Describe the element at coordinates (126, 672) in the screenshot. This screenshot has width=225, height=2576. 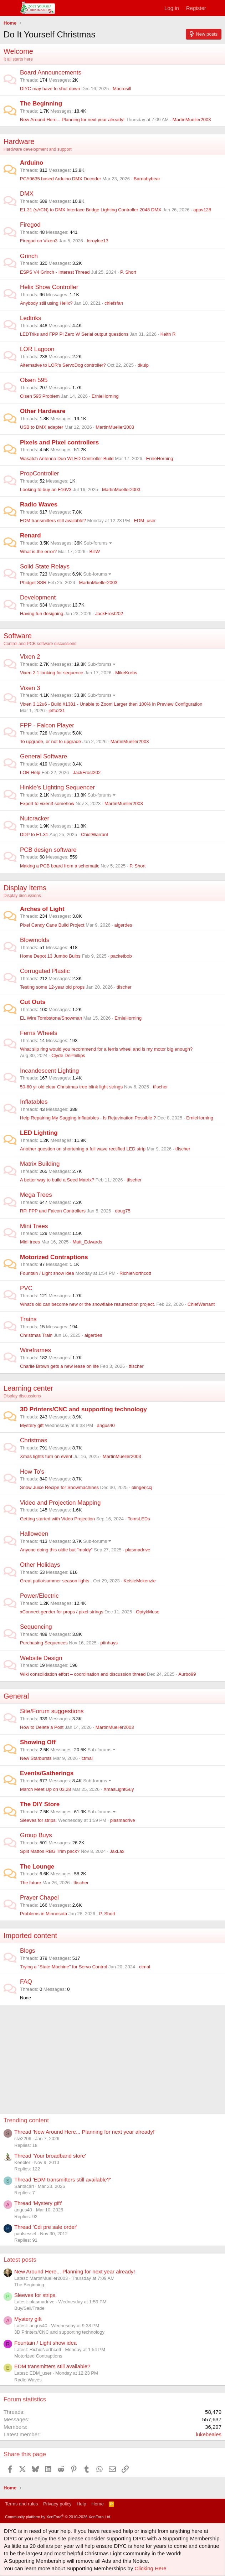
I see `MikeKrebs` at that location.